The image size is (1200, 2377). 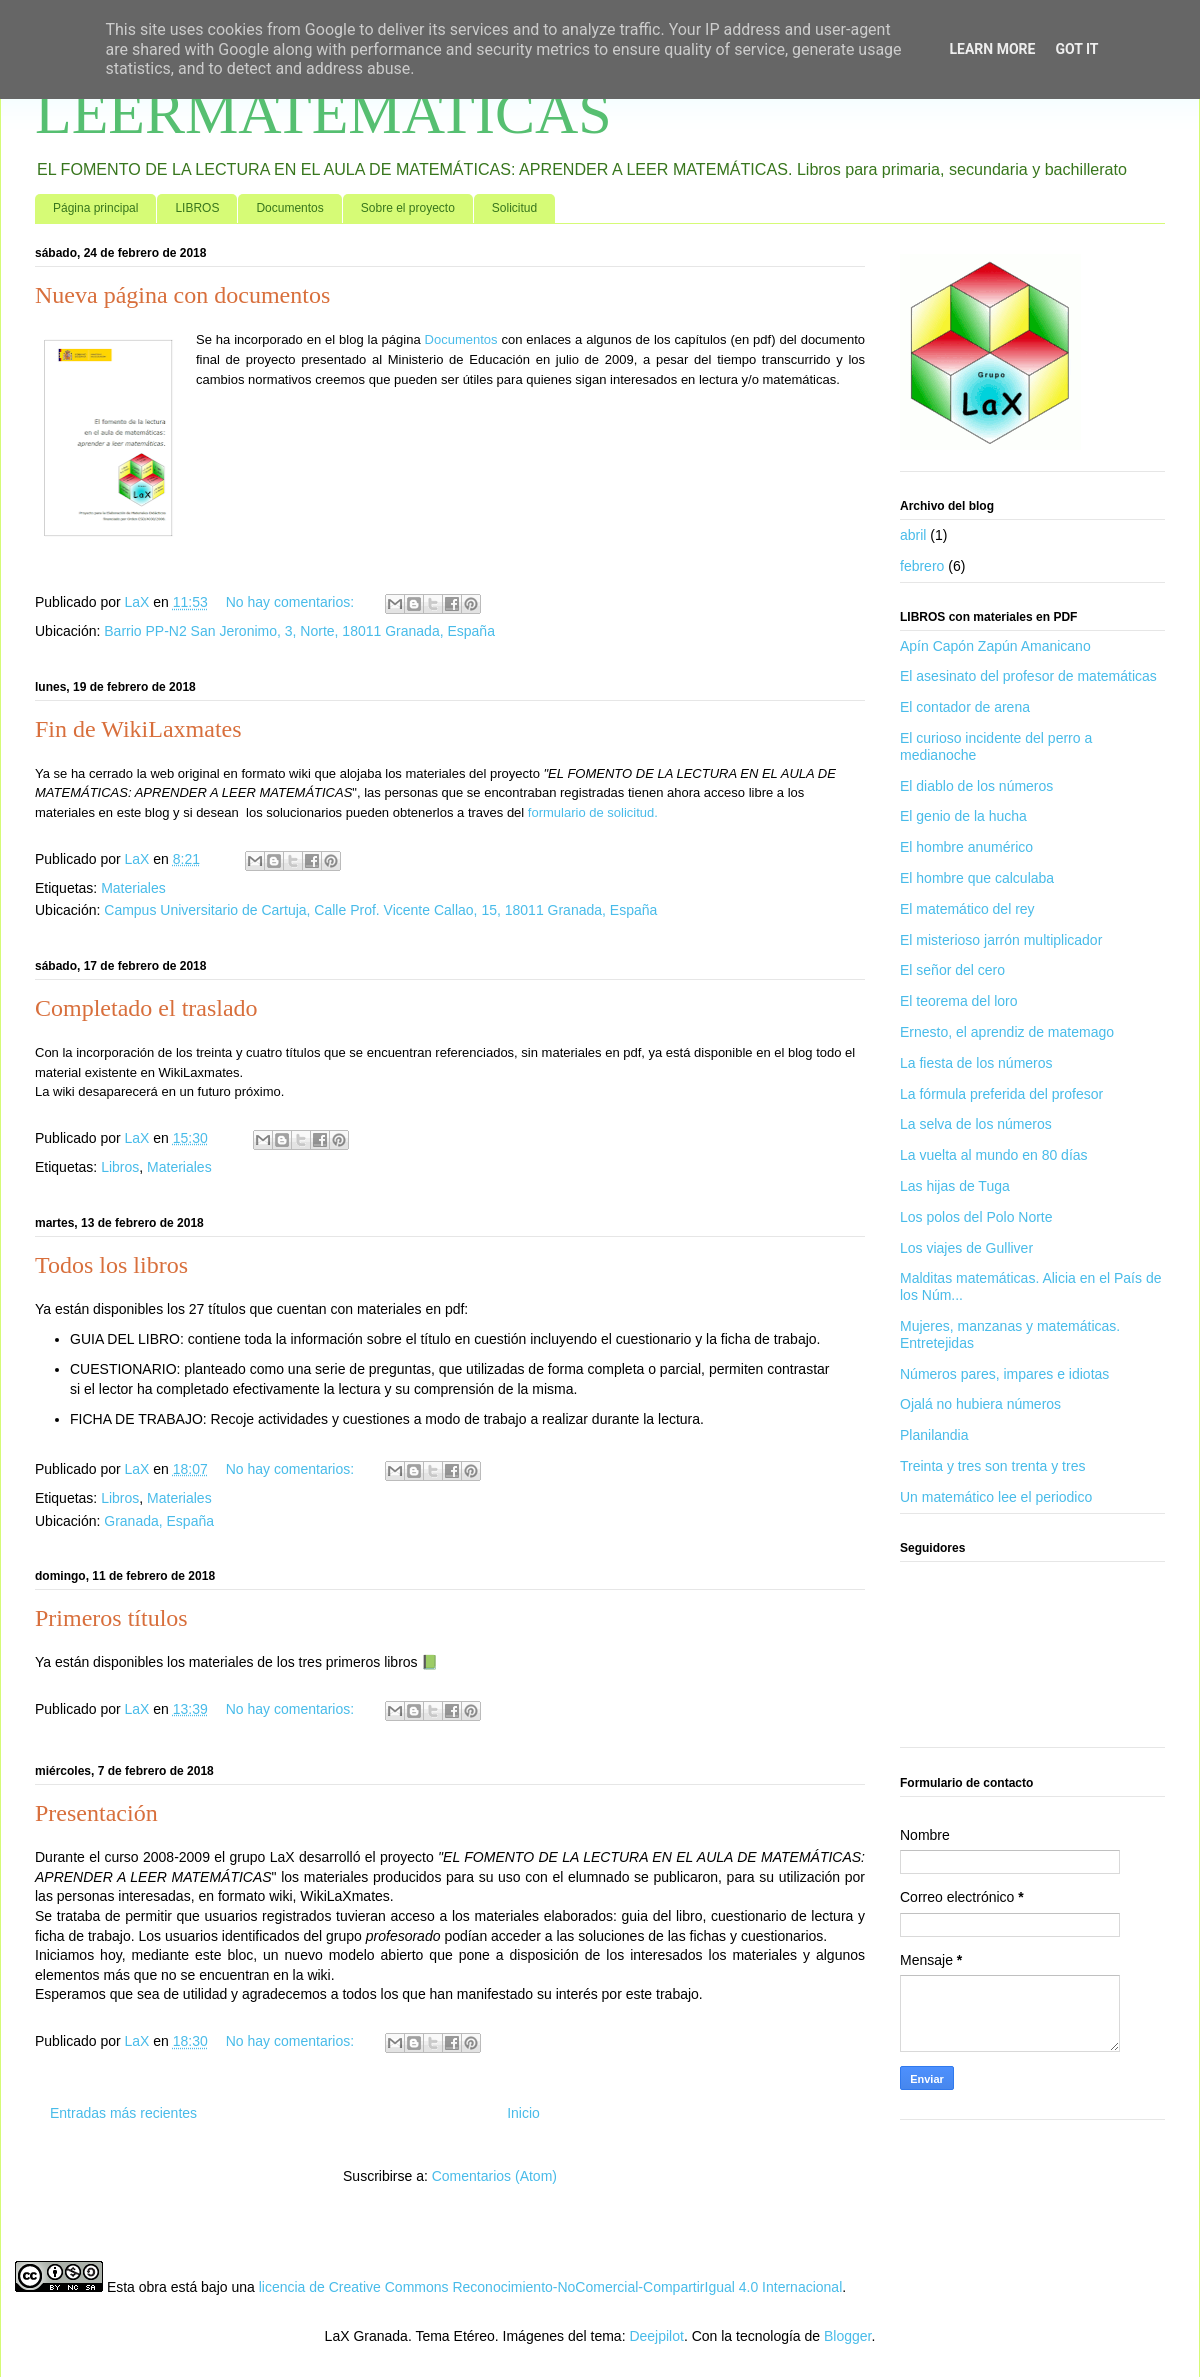 I want to click on LEERMATEMATICAS, so click(x=323, y=113).